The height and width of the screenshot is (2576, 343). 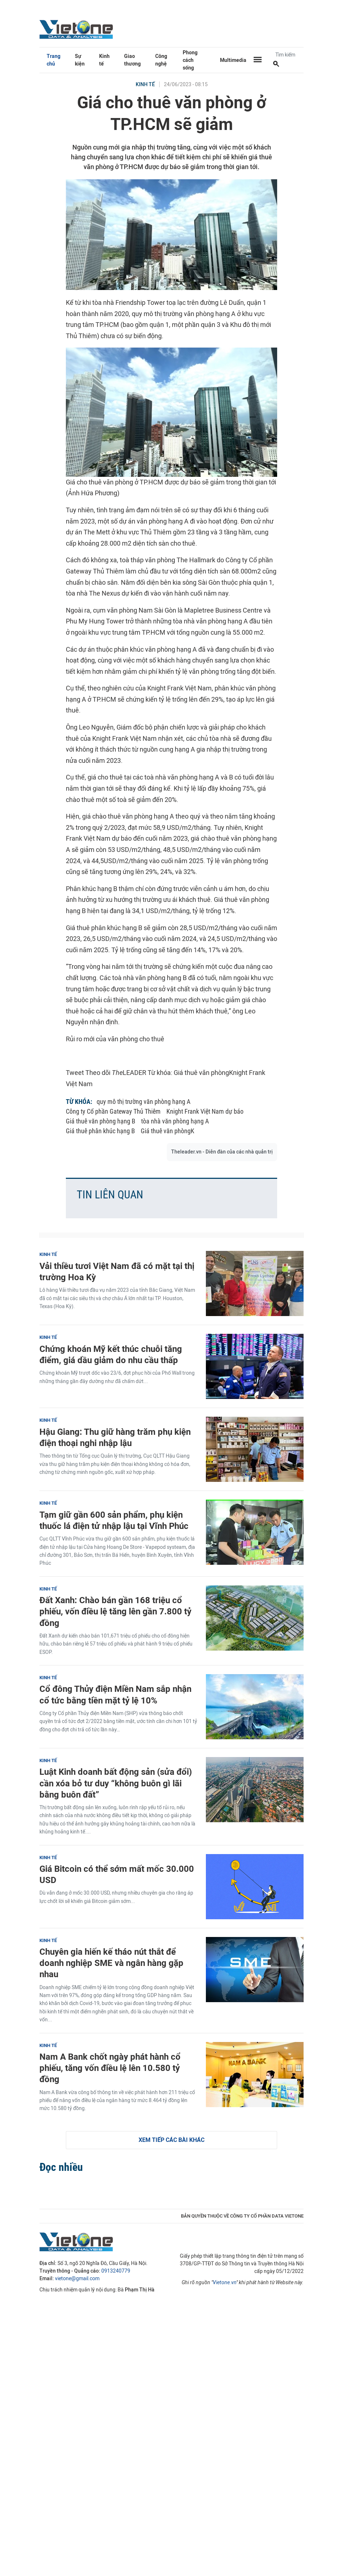 I want to click on Xem tiếp các bài khác, so click(x=171, y=2139).